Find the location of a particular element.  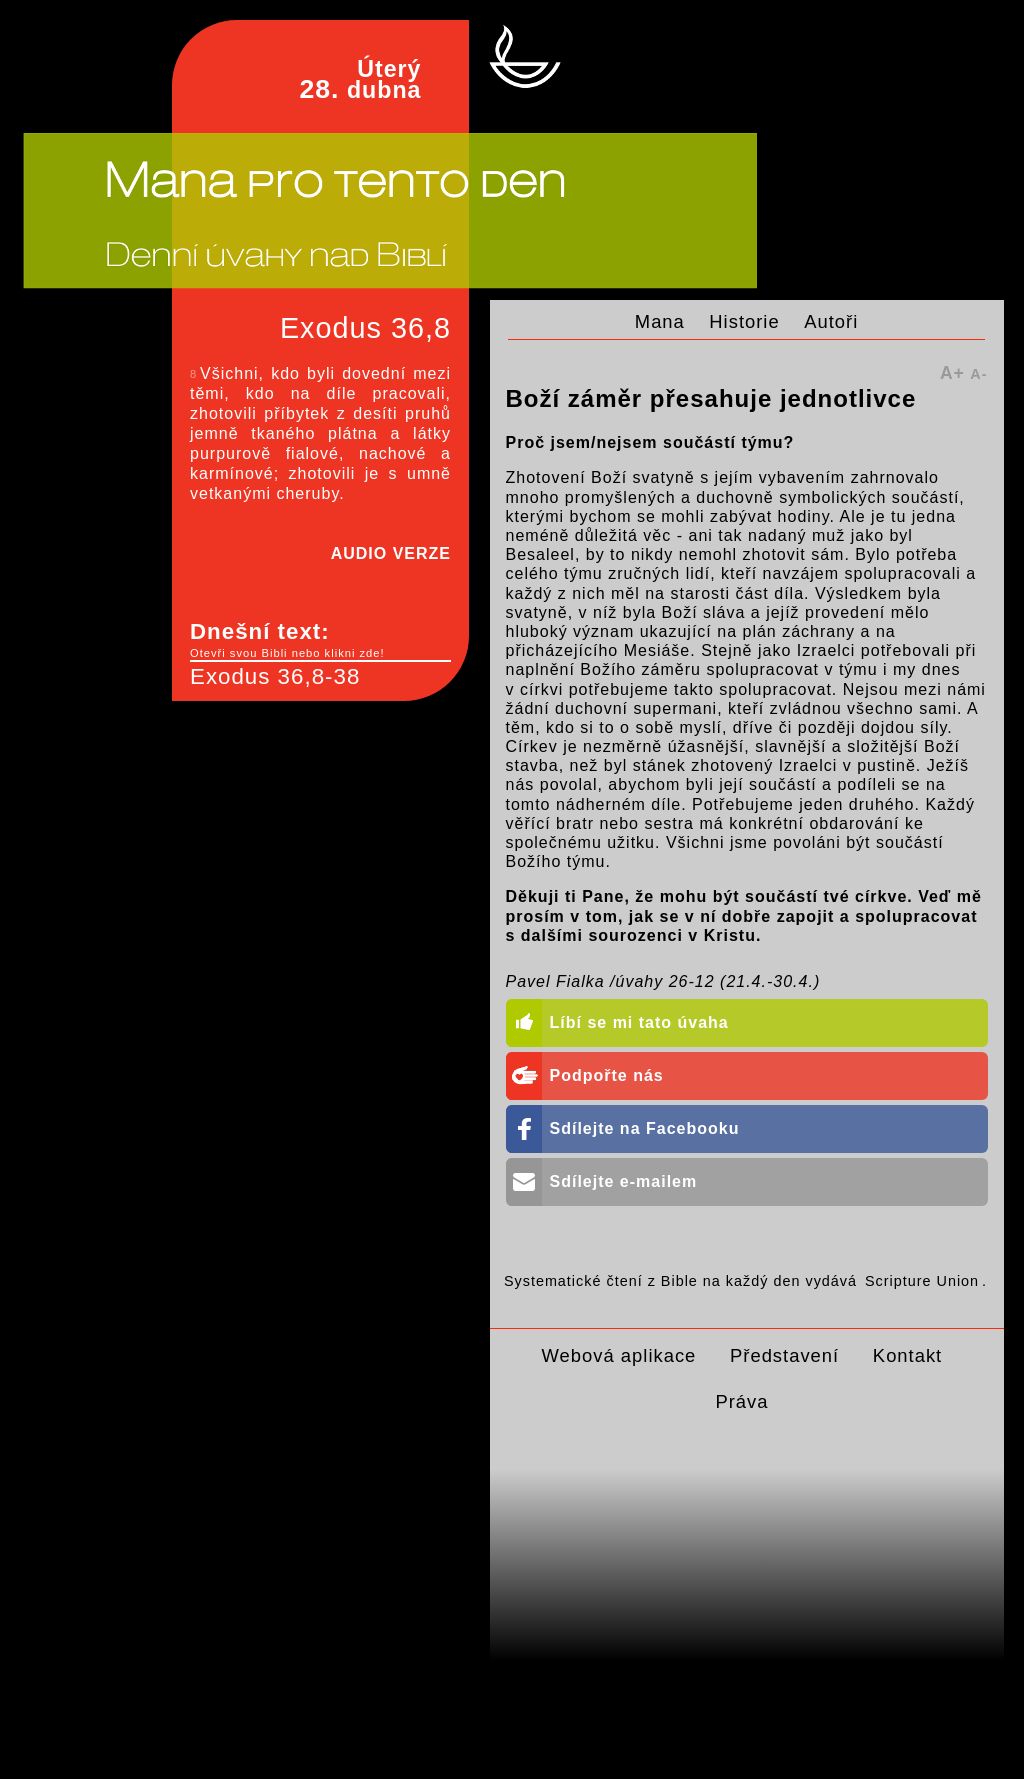

Představení is located at coordinates (784, 1355).